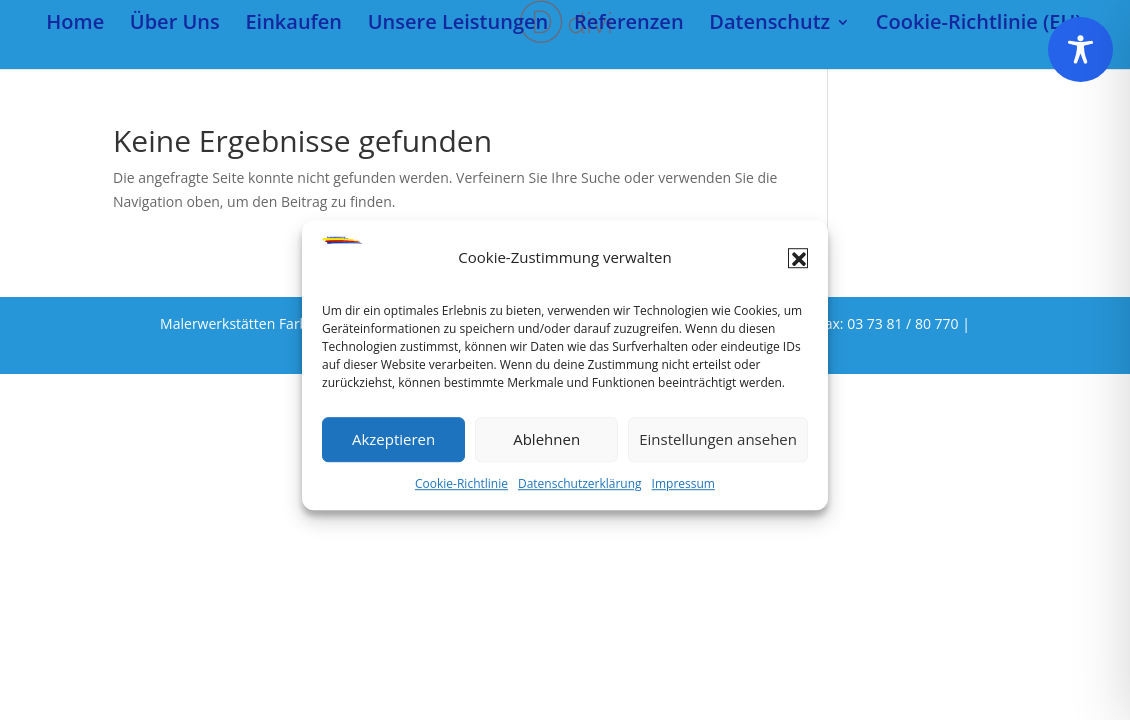 The height and width of the screenshot is (720, 1130). I want to click on Einstellungen ansehen, so click(718, 446).